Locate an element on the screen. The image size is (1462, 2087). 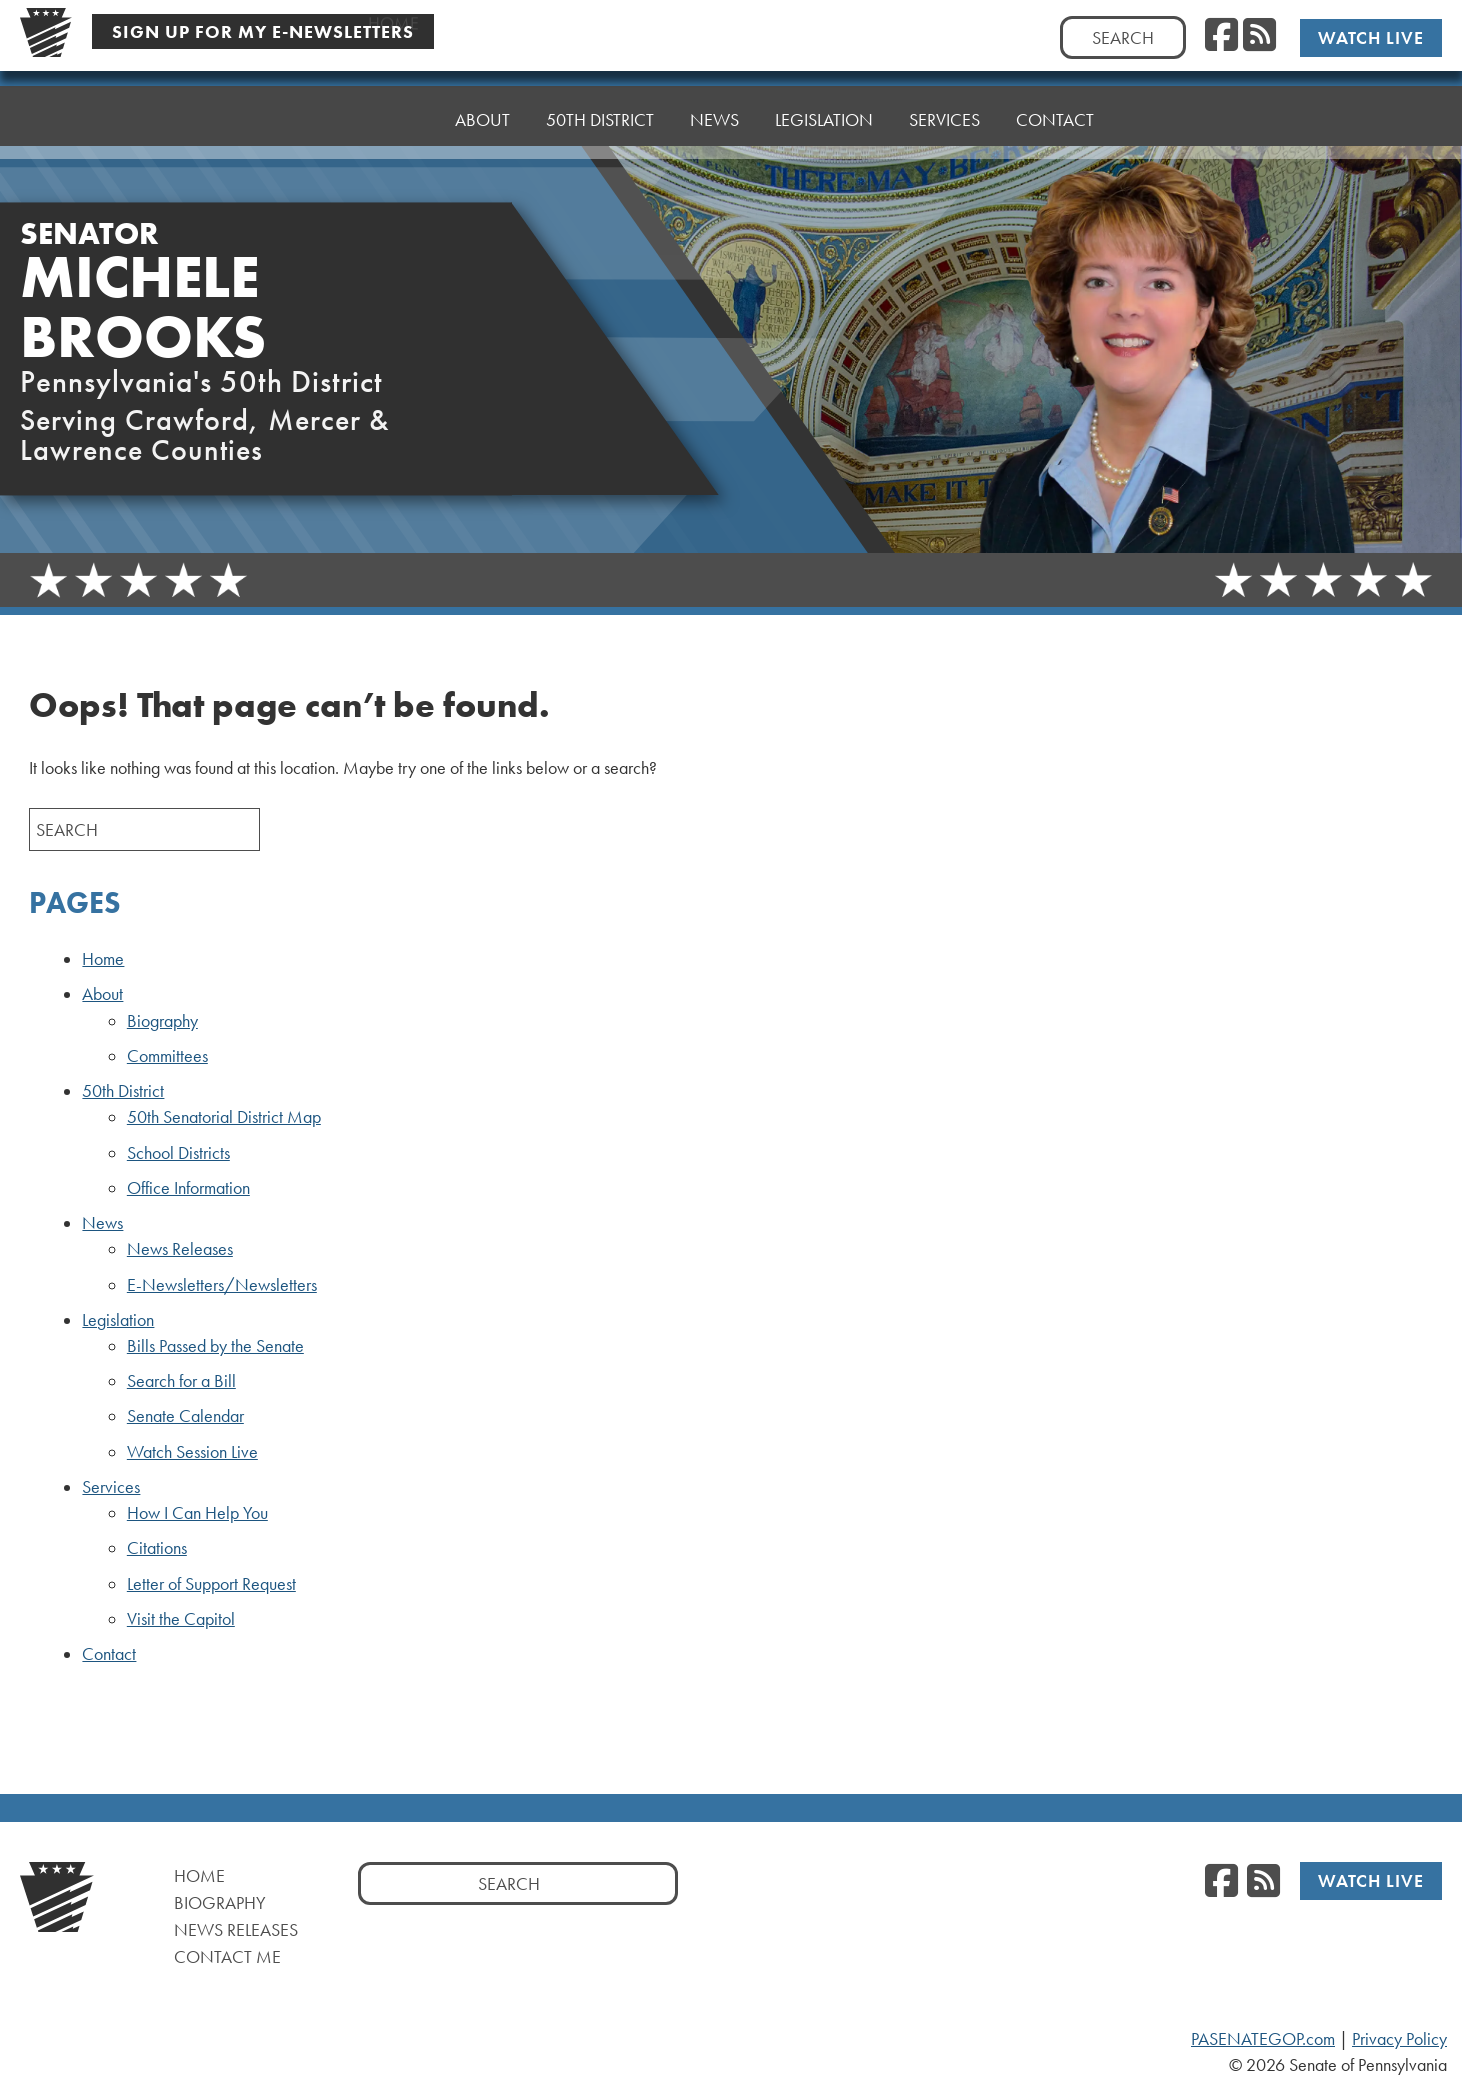
Privacy Policy is located at coordinates (1399, 2039).